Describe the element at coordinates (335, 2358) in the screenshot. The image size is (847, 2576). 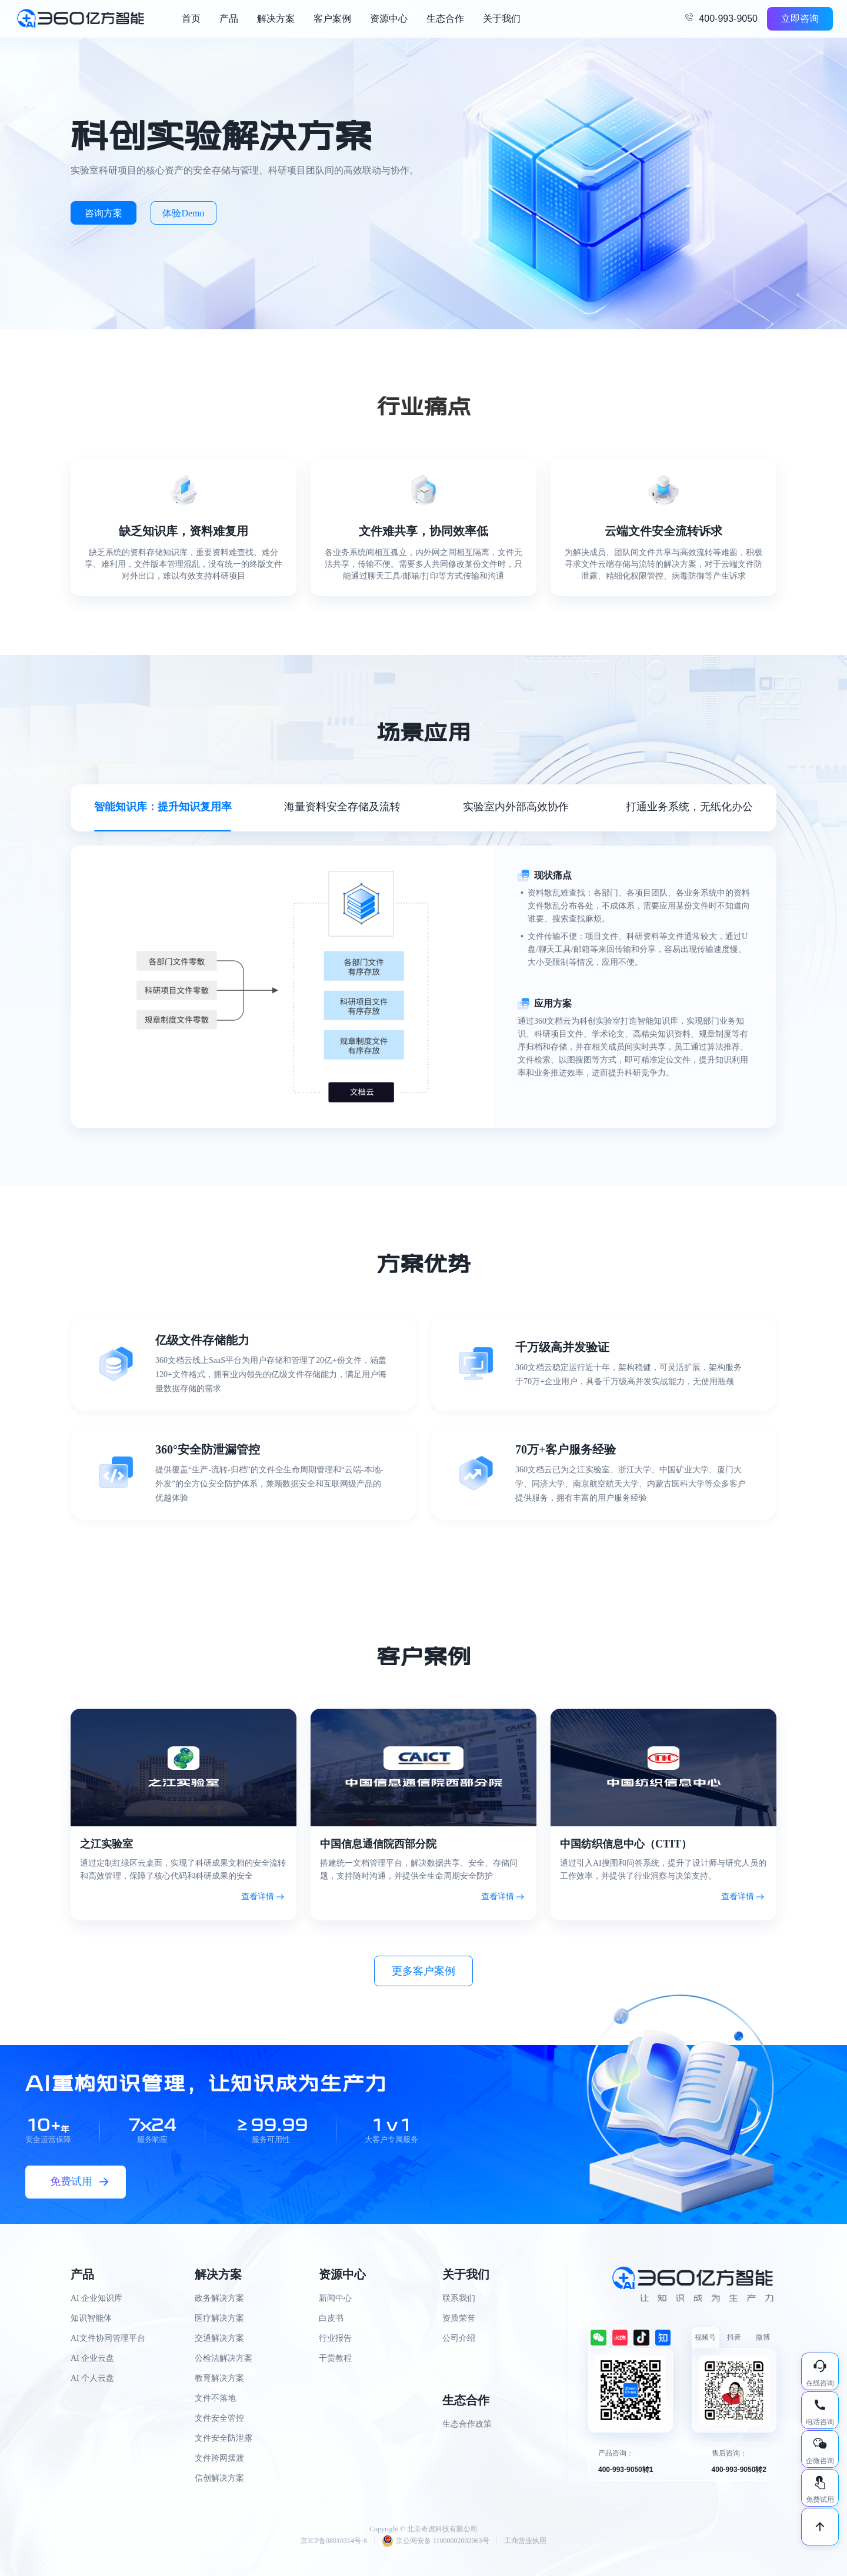
I see `干货教程` at that location.